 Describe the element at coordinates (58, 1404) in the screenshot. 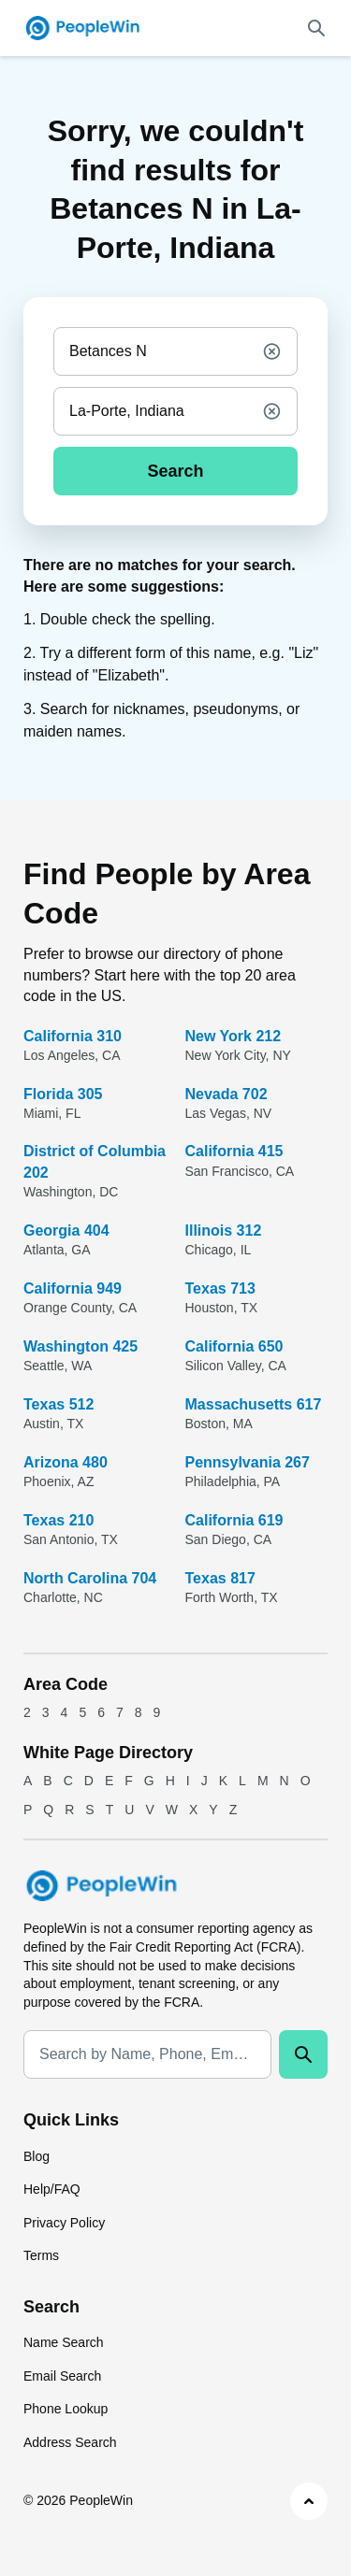

I see `Texas 512` at that location.